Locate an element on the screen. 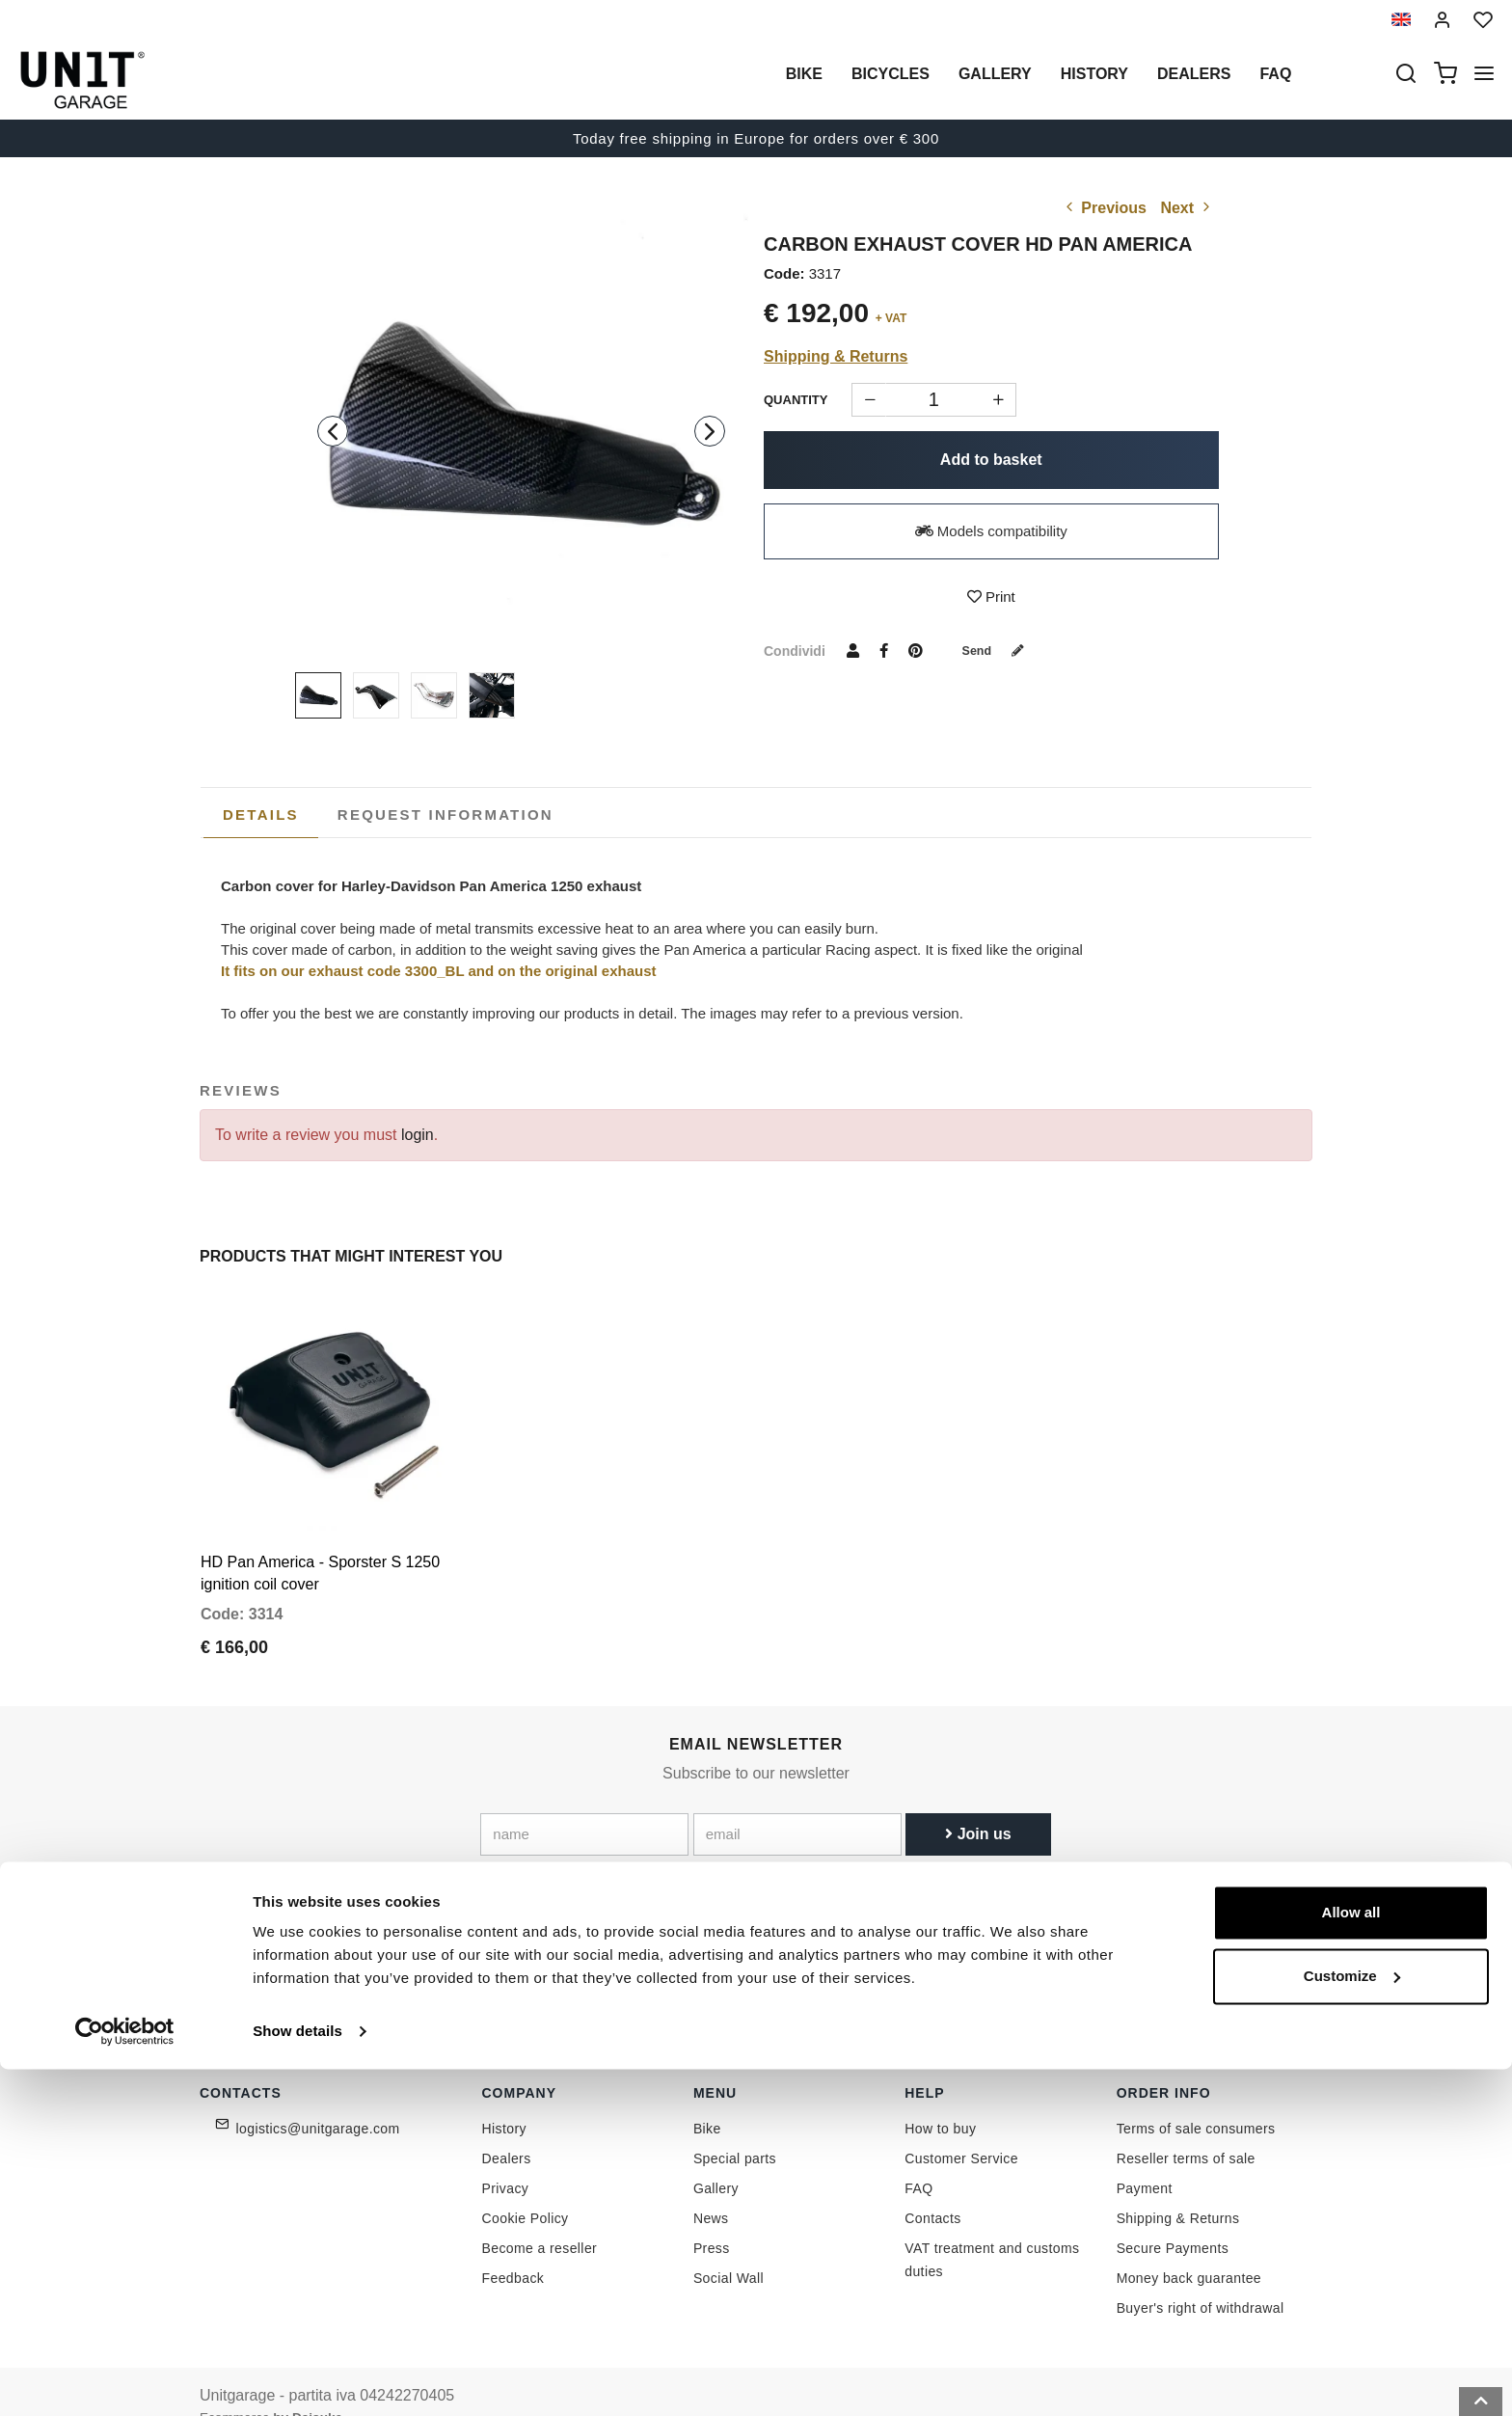 The image size is (1512, 2416). Request Information [presentation] is located at coordinates (446, 814).